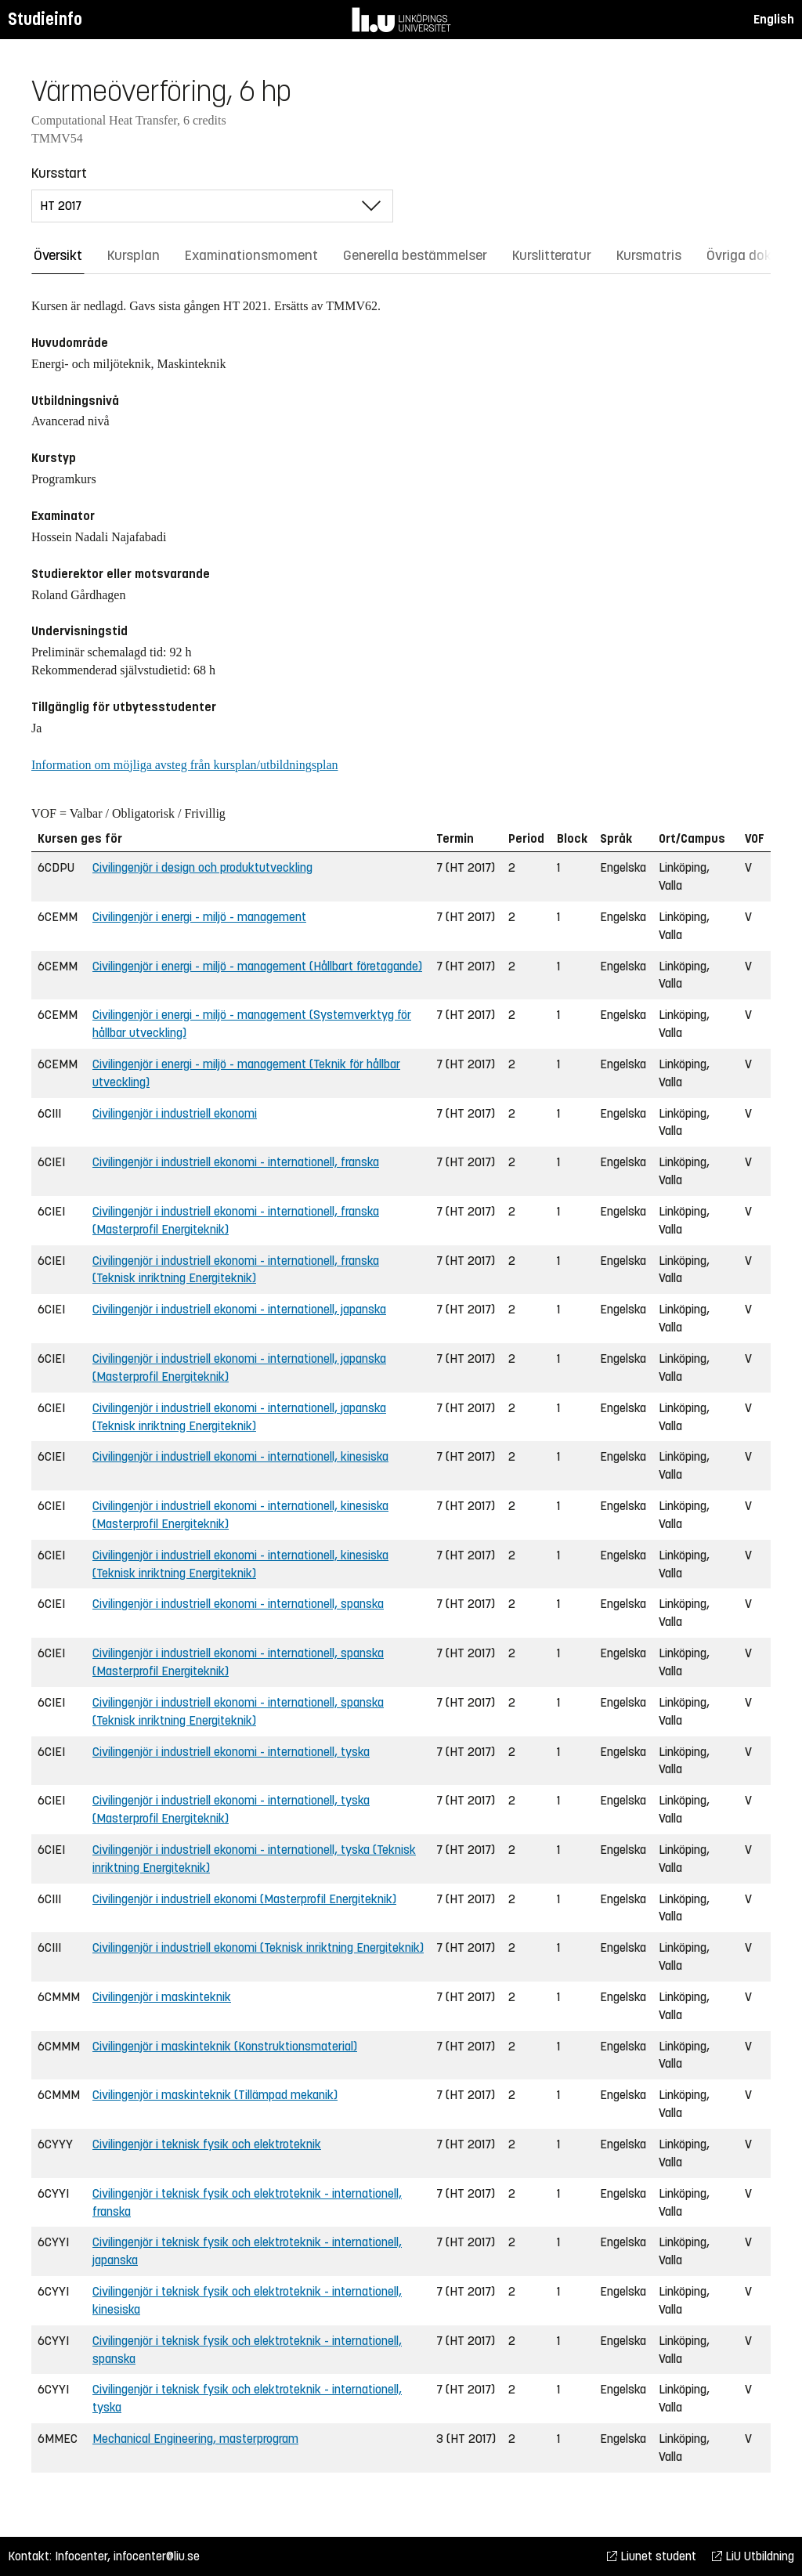 Image resolution: width=802 pixels, height=2576 pixels. I want to click on Översikt [tab], so click(58, 255).